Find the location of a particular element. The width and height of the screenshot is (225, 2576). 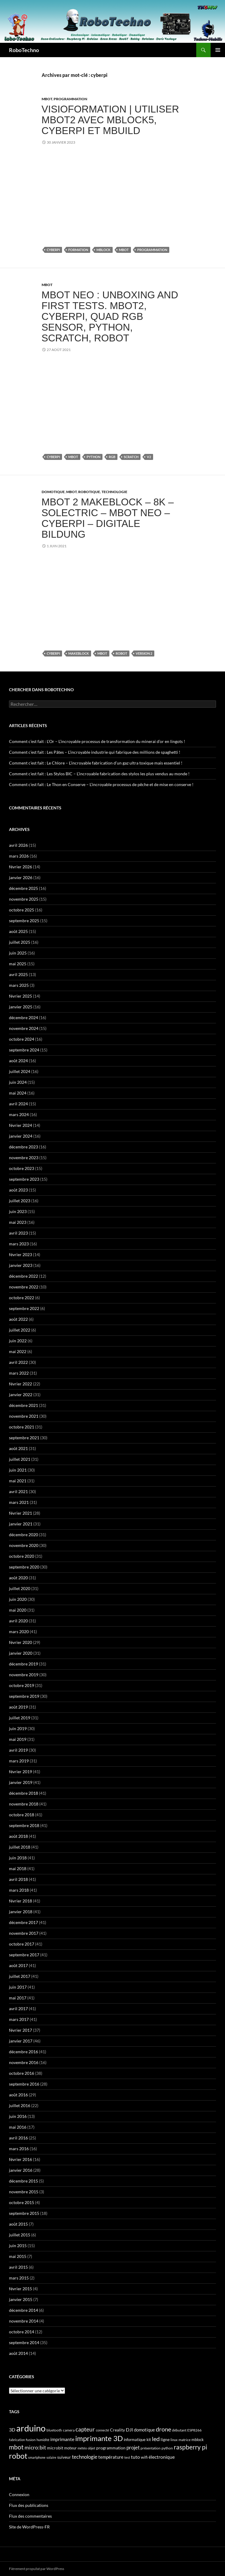

Robotique is located at coordinates (89, 492).